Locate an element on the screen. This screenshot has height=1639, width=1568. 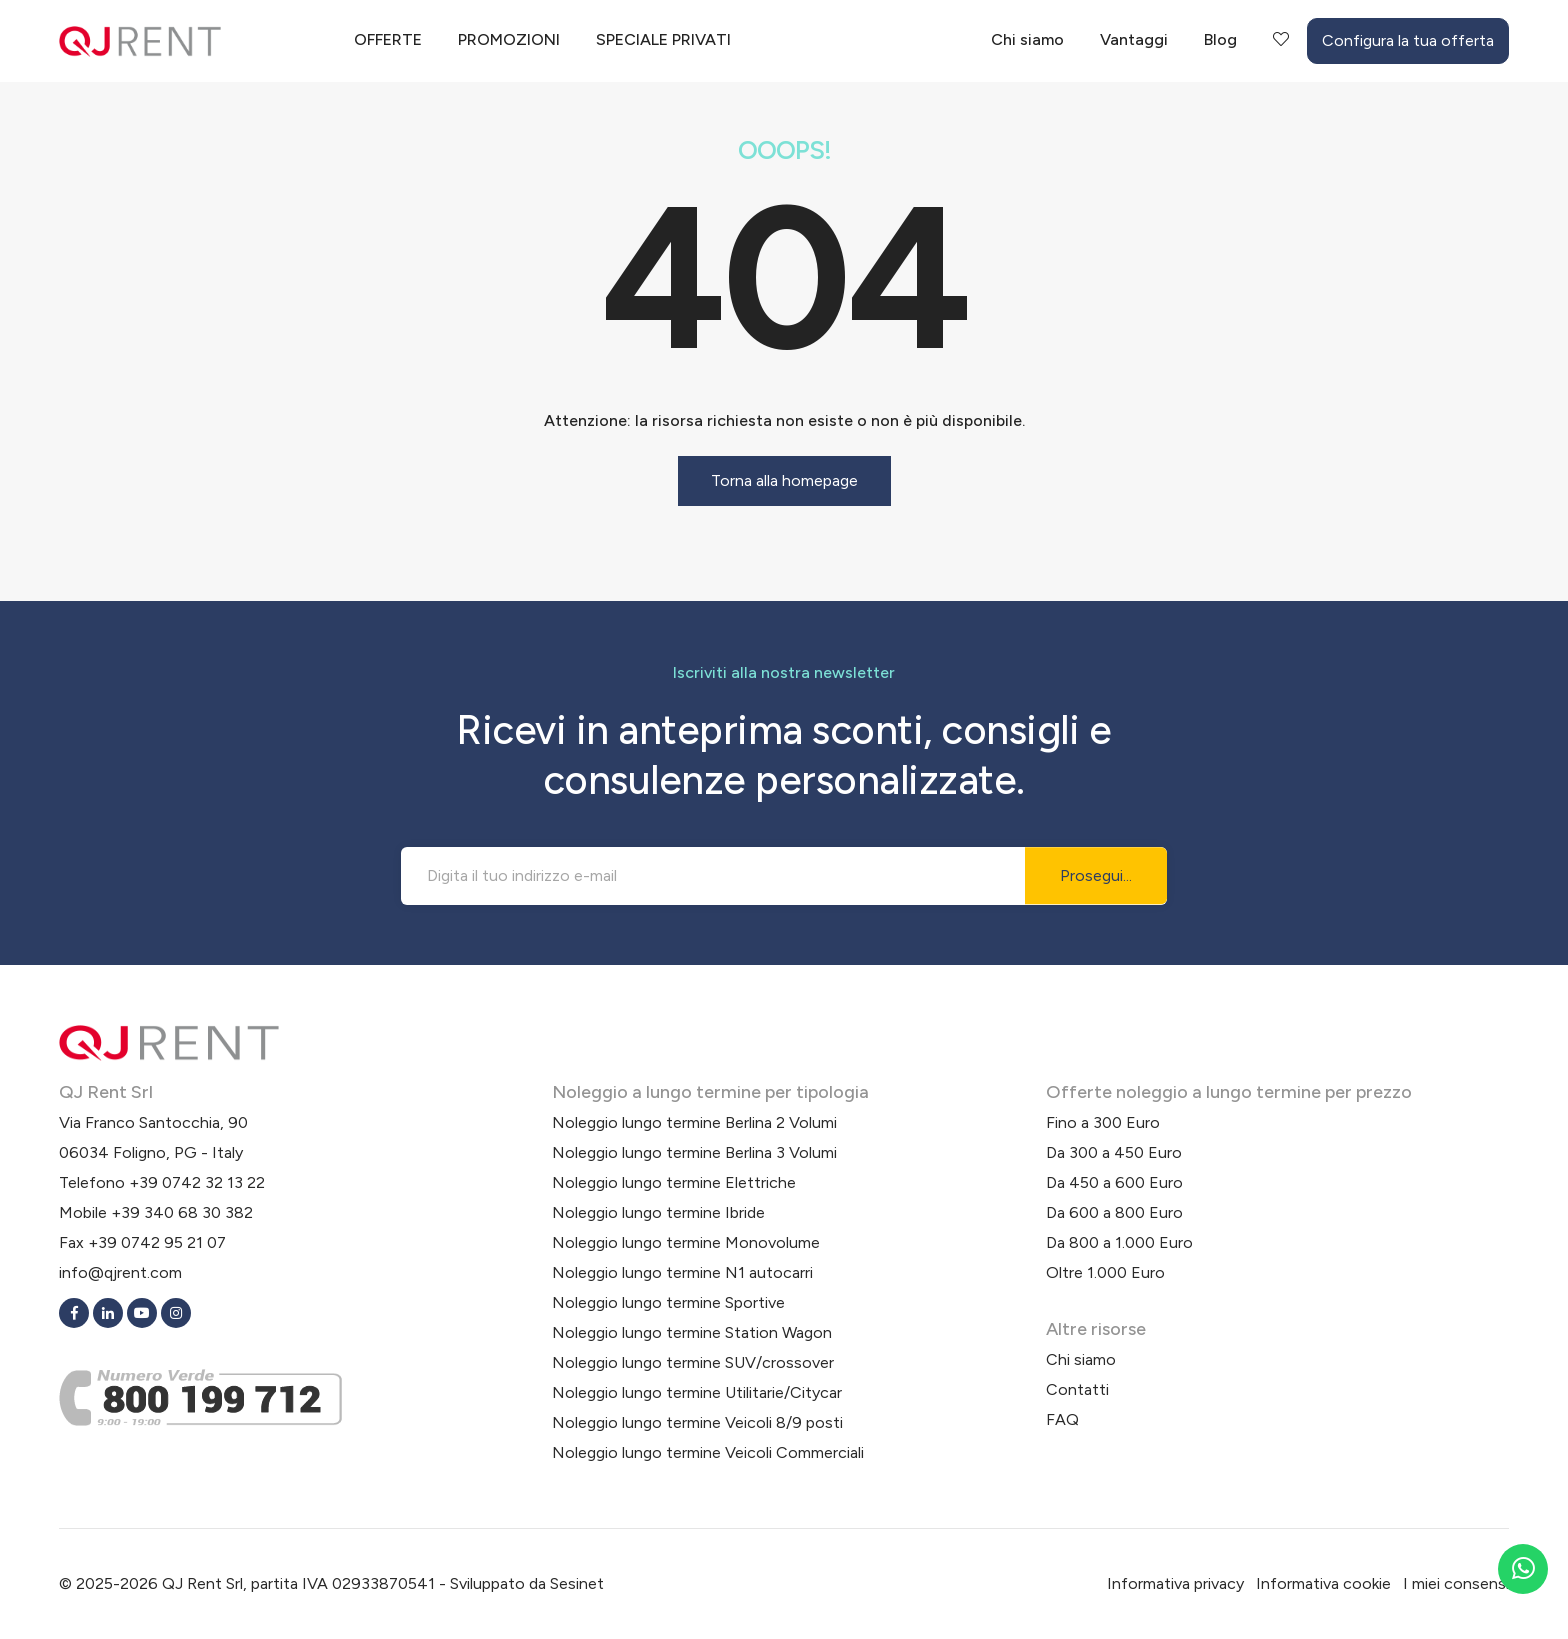
Noleggio lungo termine Berlina 2 Volumi is located at coordinates (694, 1122).